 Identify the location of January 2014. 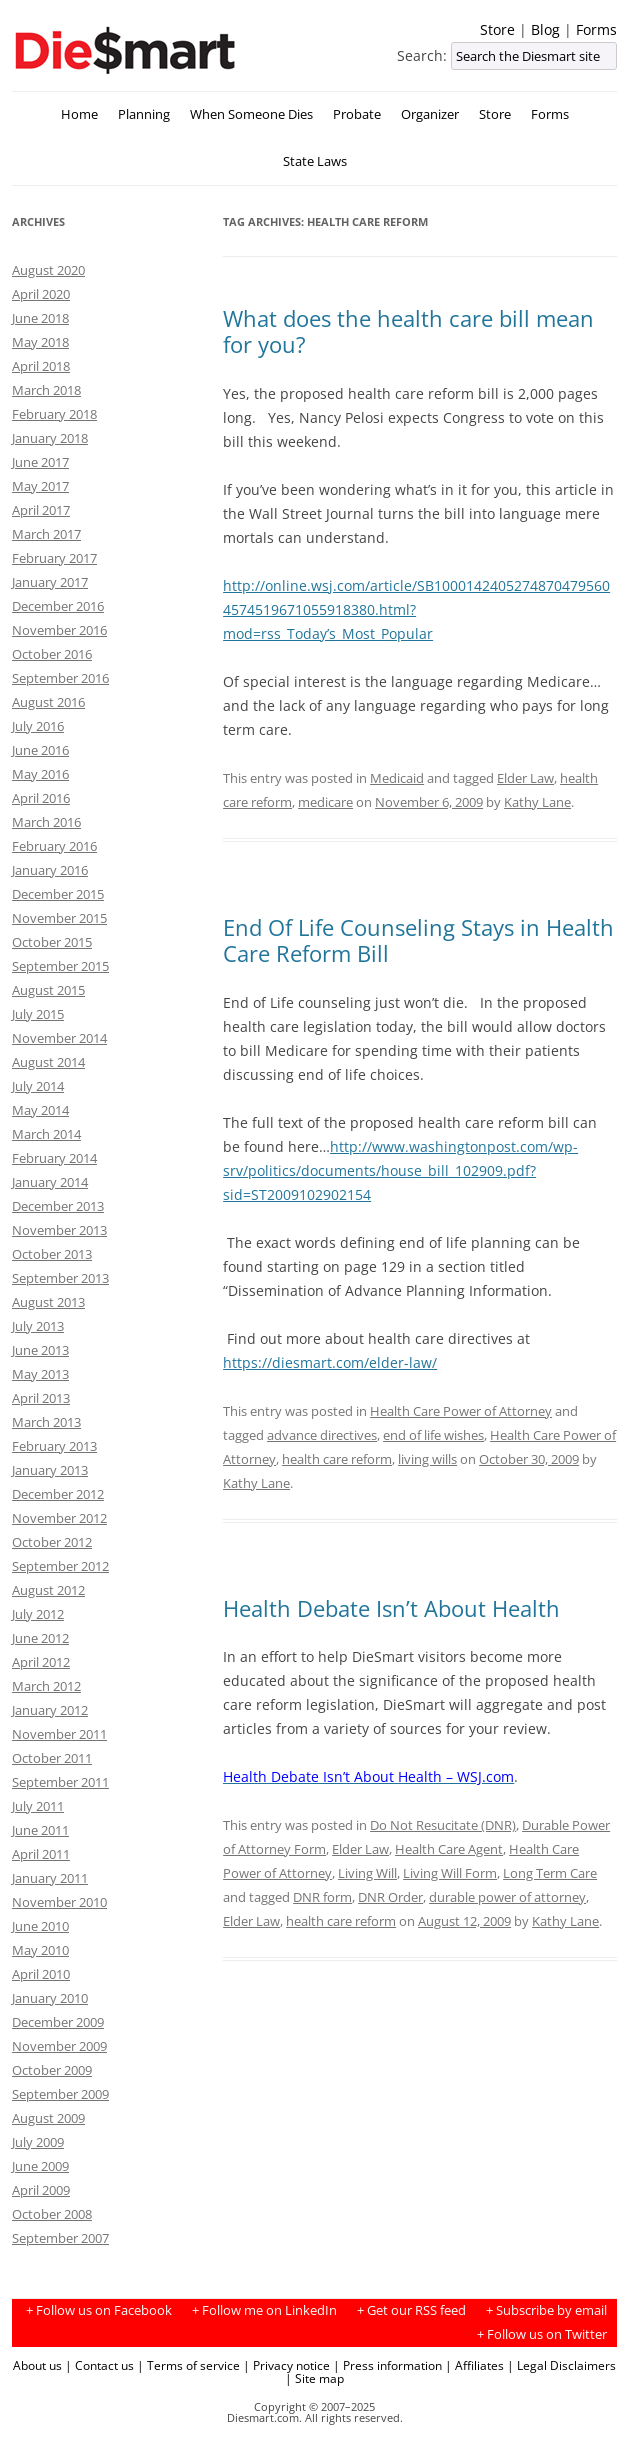
(50, 1182).